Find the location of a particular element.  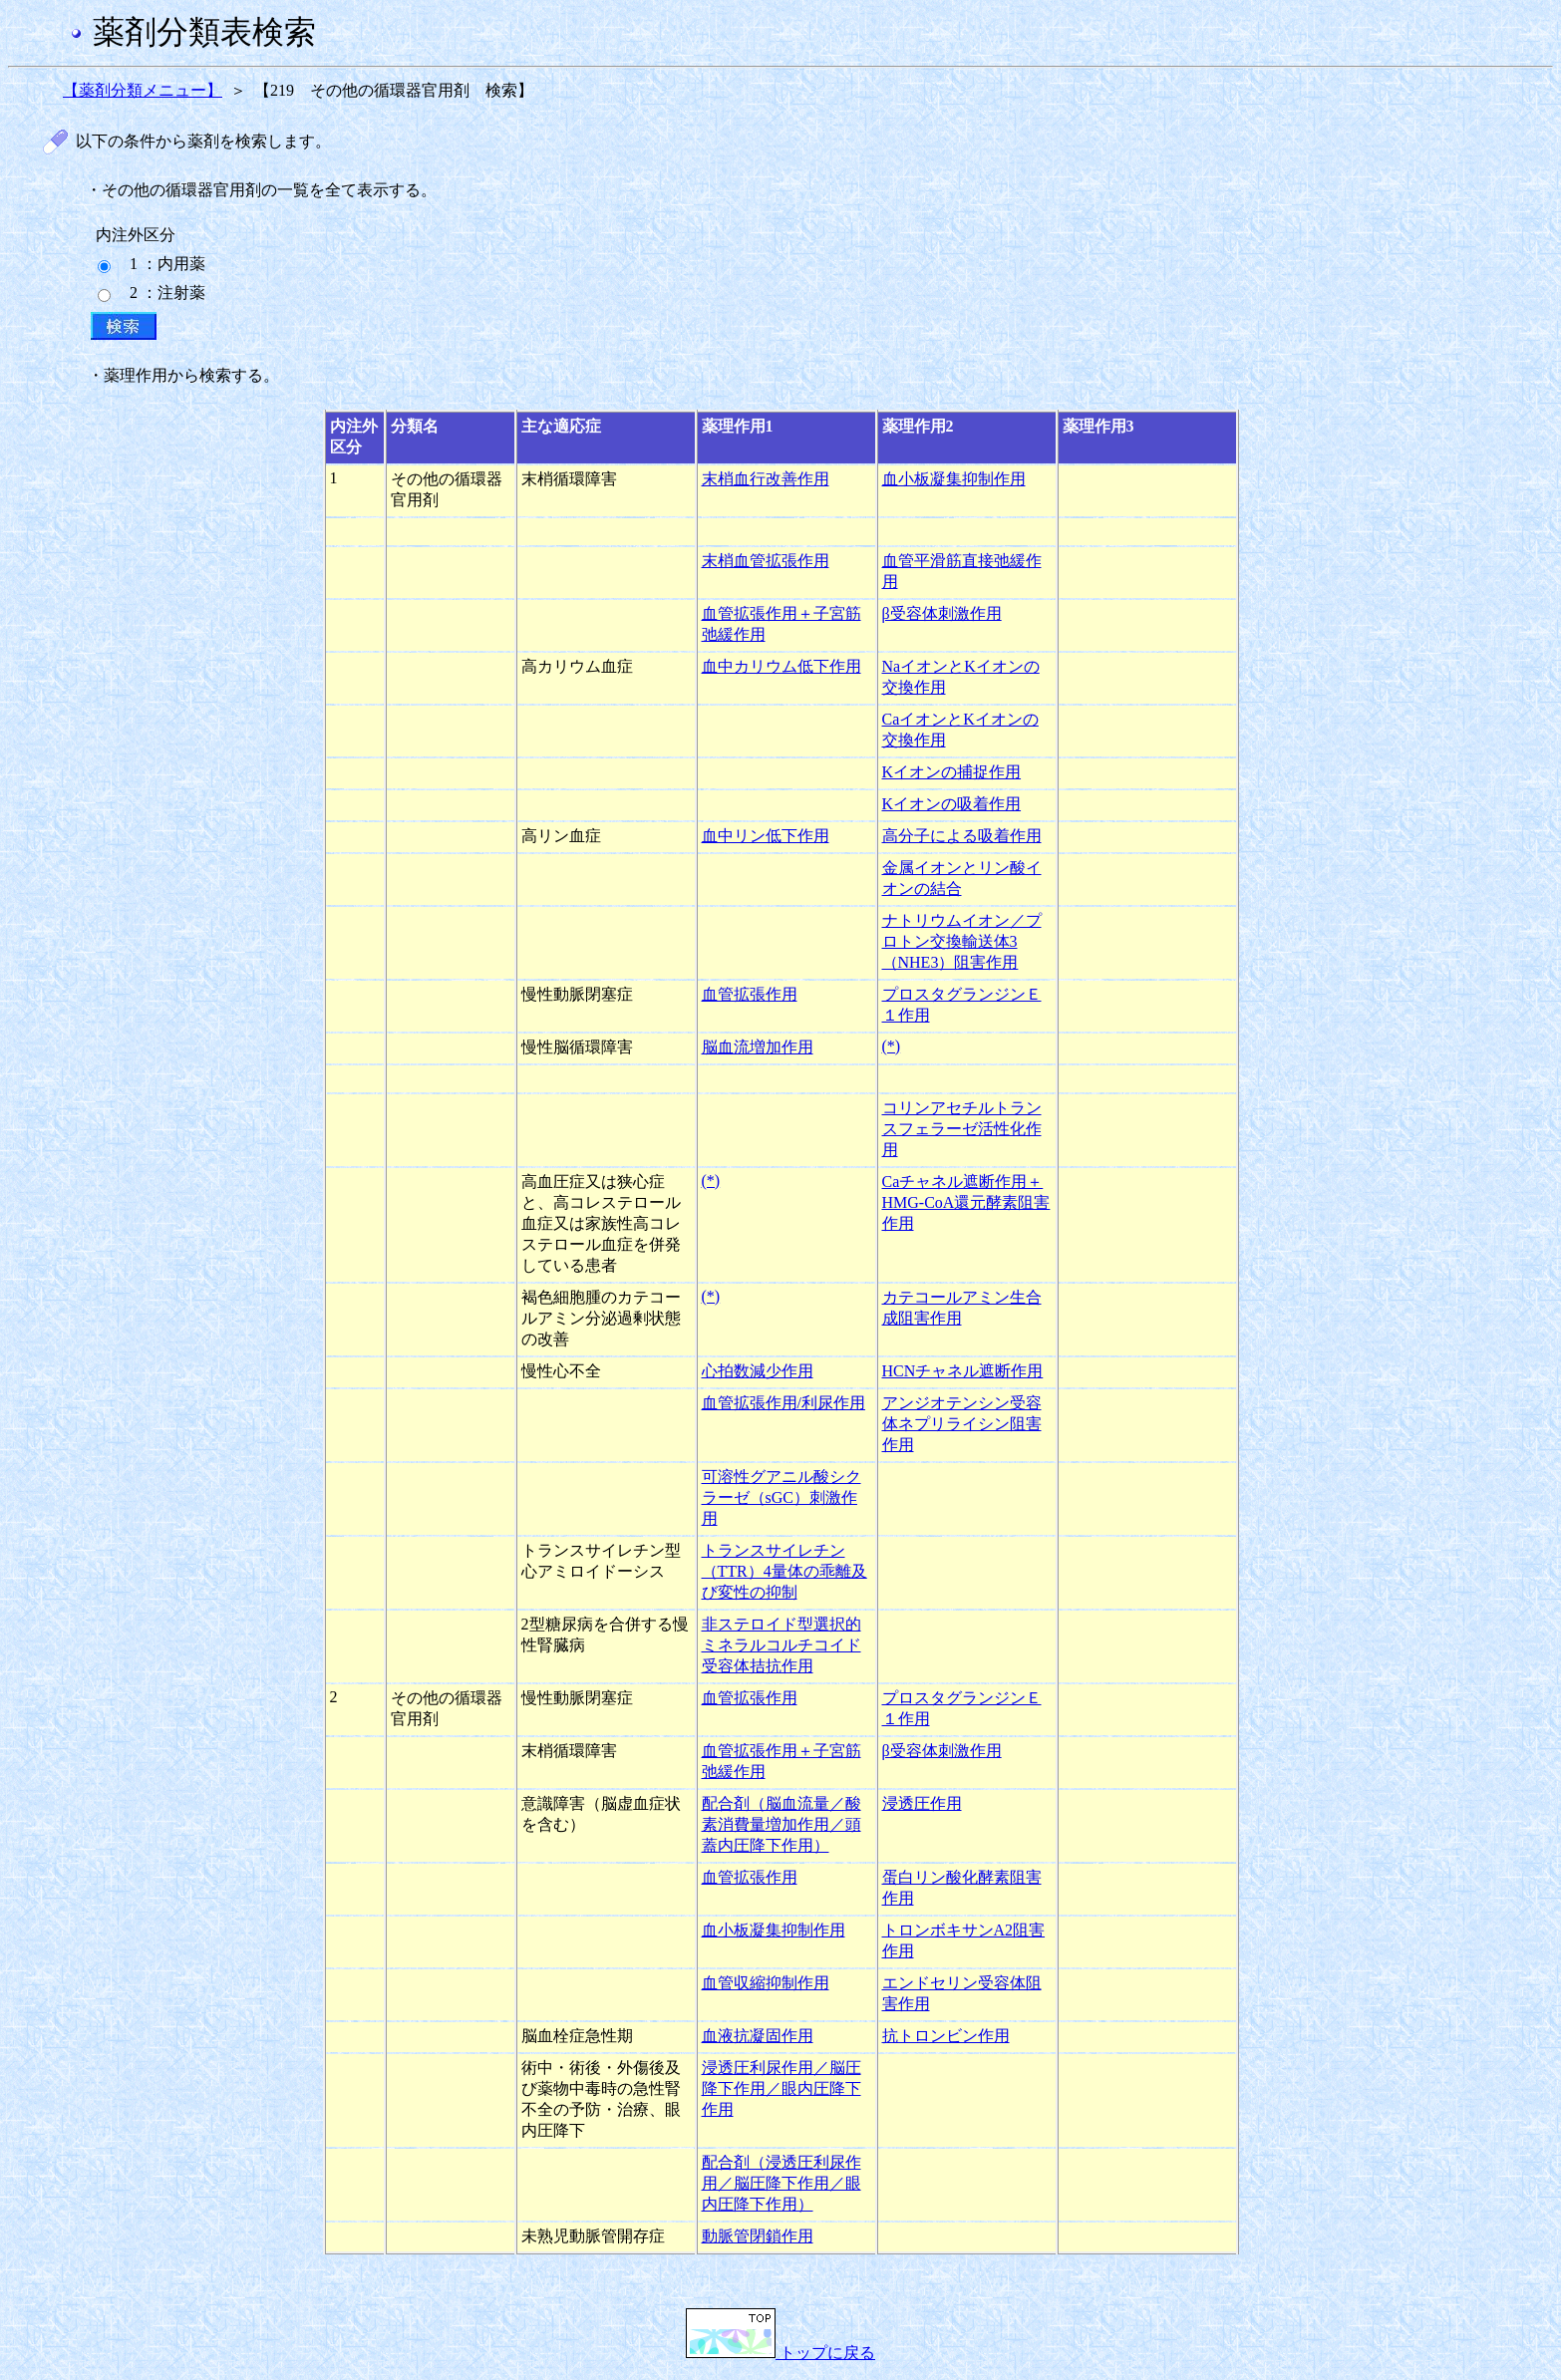

配合剤（浸透圧利尿作用／脳圧降下作用／眼内圧降下作用） is located at coordinates (781, 2183).